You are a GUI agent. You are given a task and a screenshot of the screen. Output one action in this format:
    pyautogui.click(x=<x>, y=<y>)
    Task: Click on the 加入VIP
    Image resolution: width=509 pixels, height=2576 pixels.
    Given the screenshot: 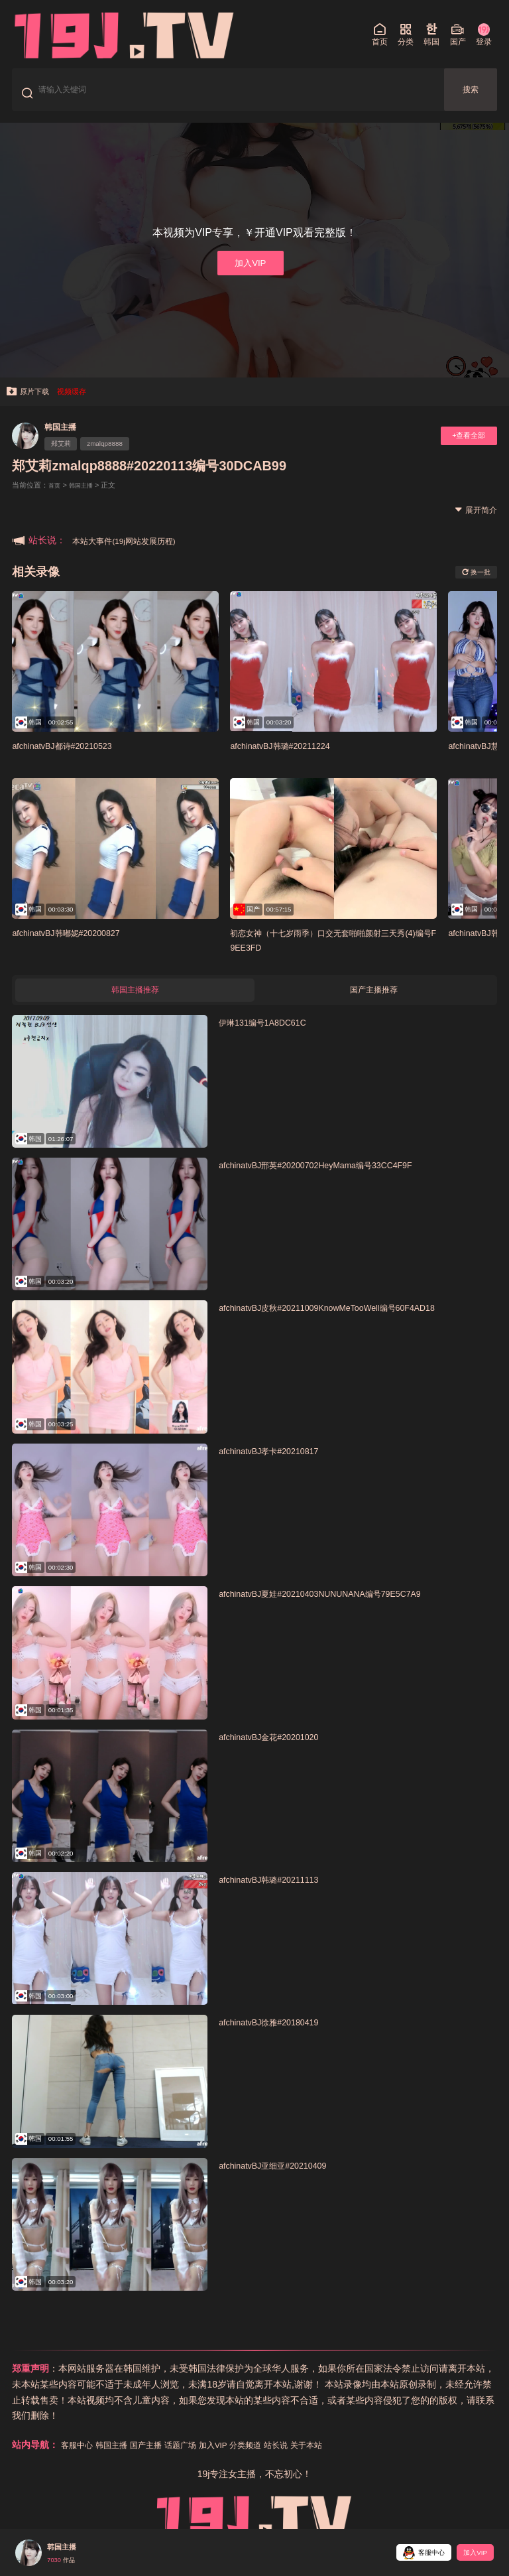 What is the action you would take?
    pyautogui.click(x=250, y=271)
    